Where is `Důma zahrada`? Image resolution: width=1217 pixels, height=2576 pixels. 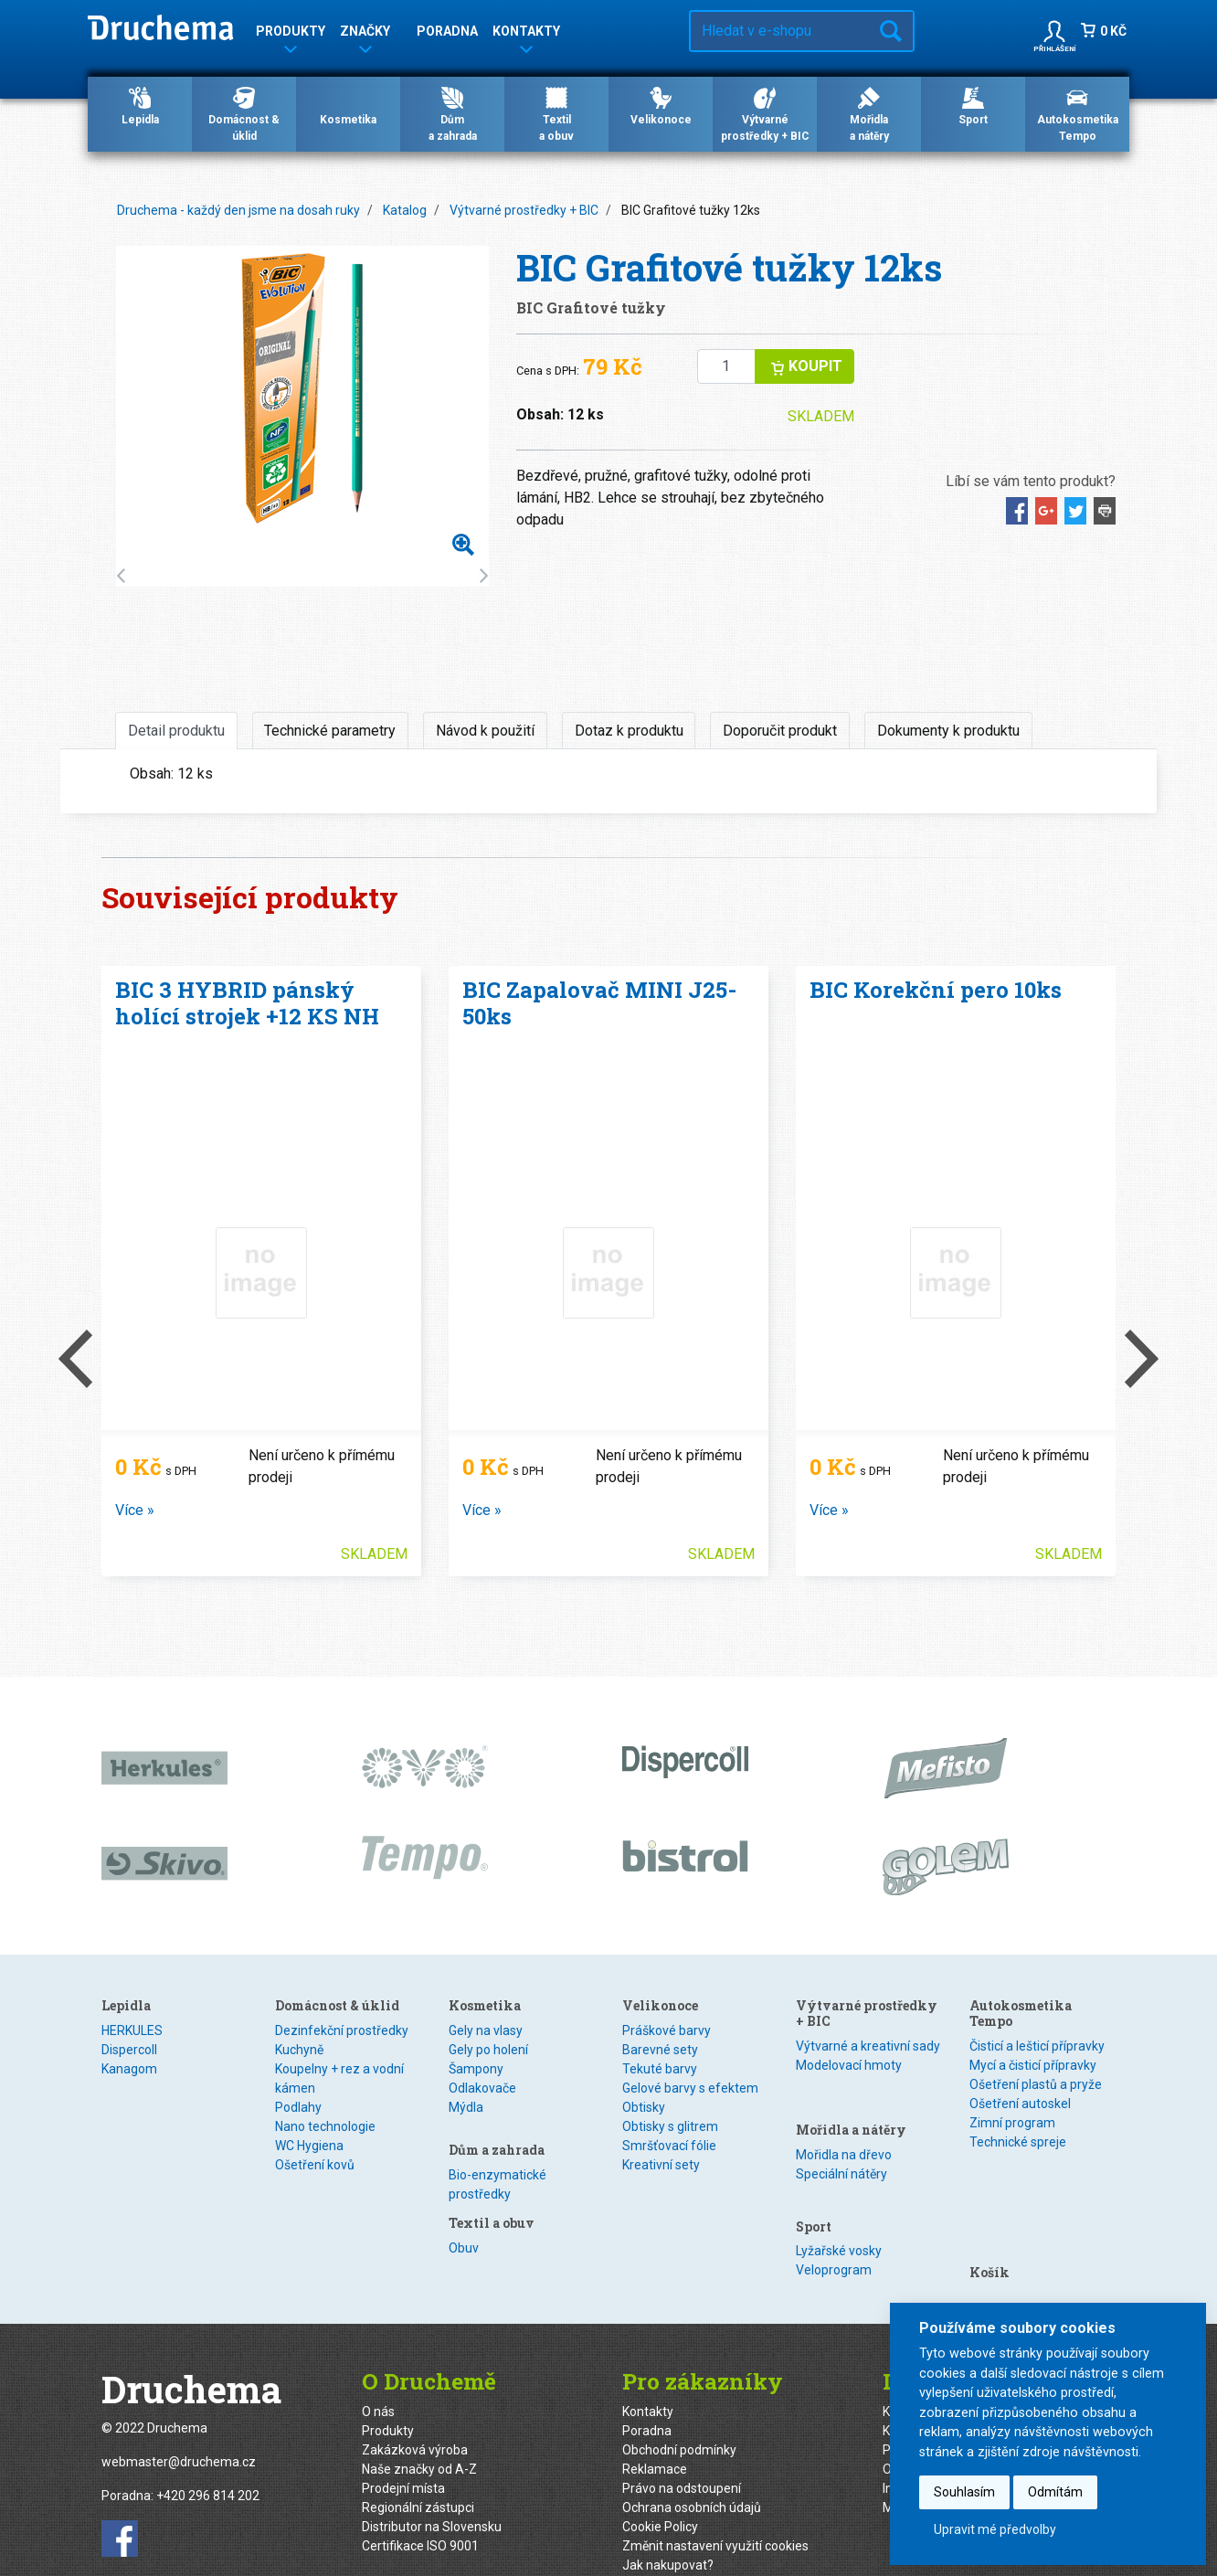 Důma zahrada is located at coordinates (453, 113).